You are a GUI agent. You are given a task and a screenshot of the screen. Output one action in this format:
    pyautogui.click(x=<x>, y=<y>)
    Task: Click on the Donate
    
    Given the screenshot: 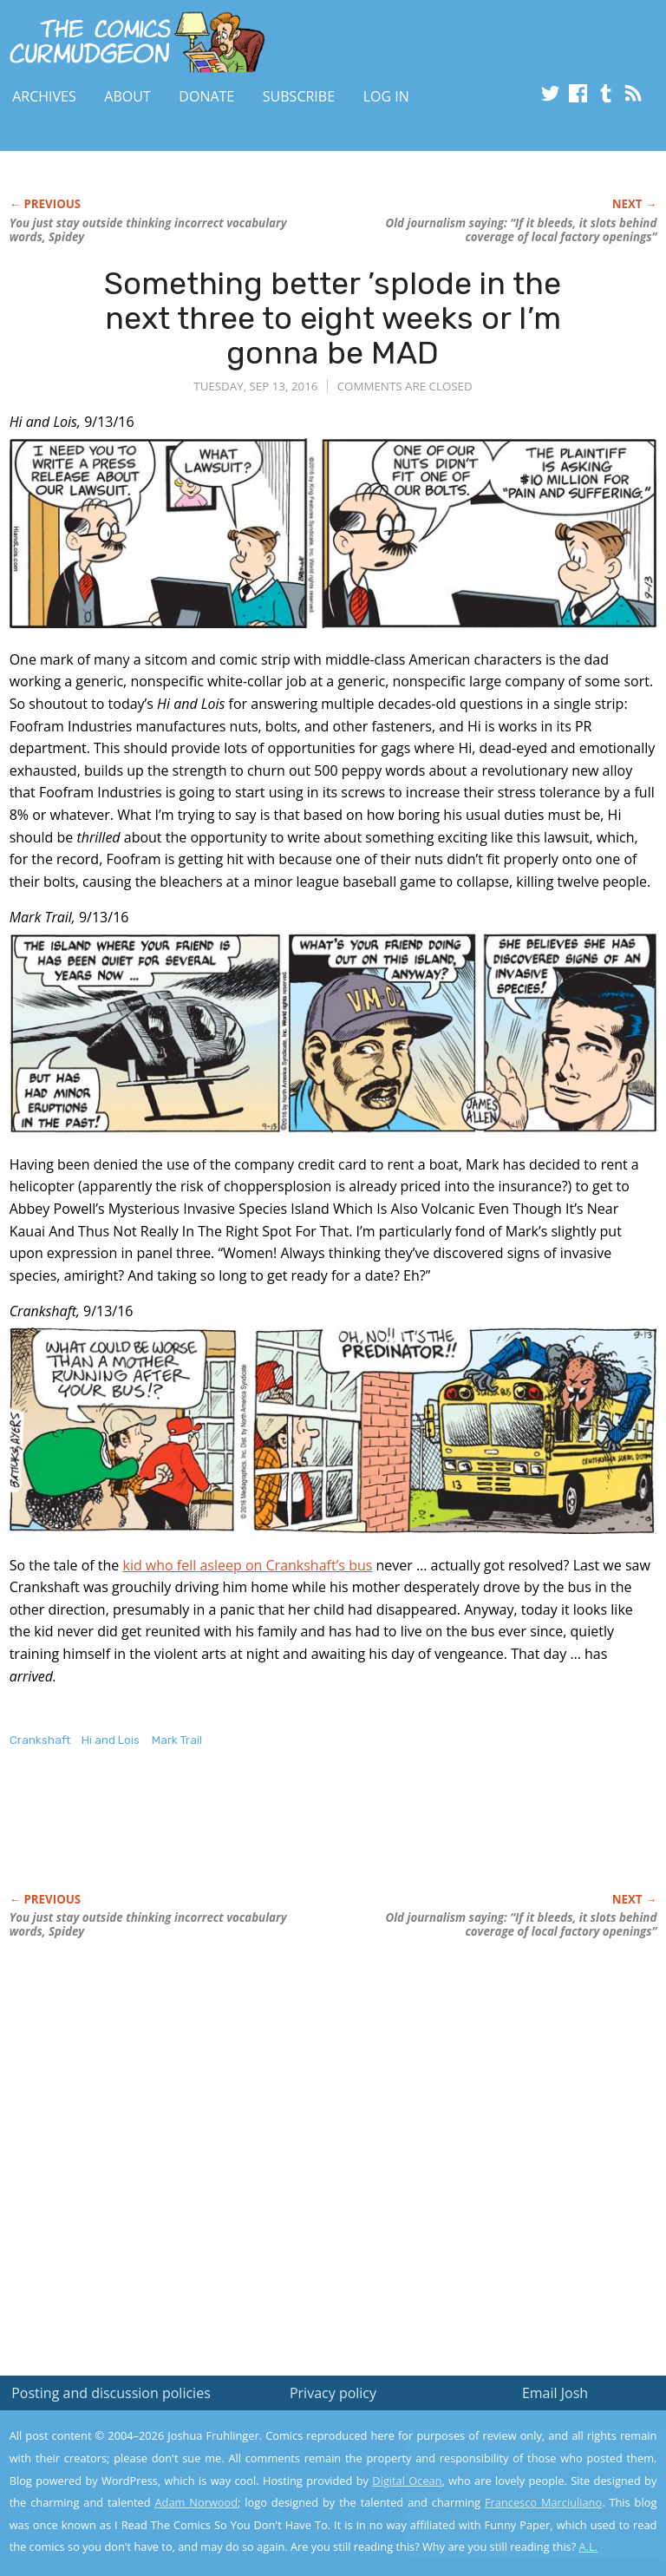 What is the action you would take?
    pyautogui.click(x=206, y=96)
    